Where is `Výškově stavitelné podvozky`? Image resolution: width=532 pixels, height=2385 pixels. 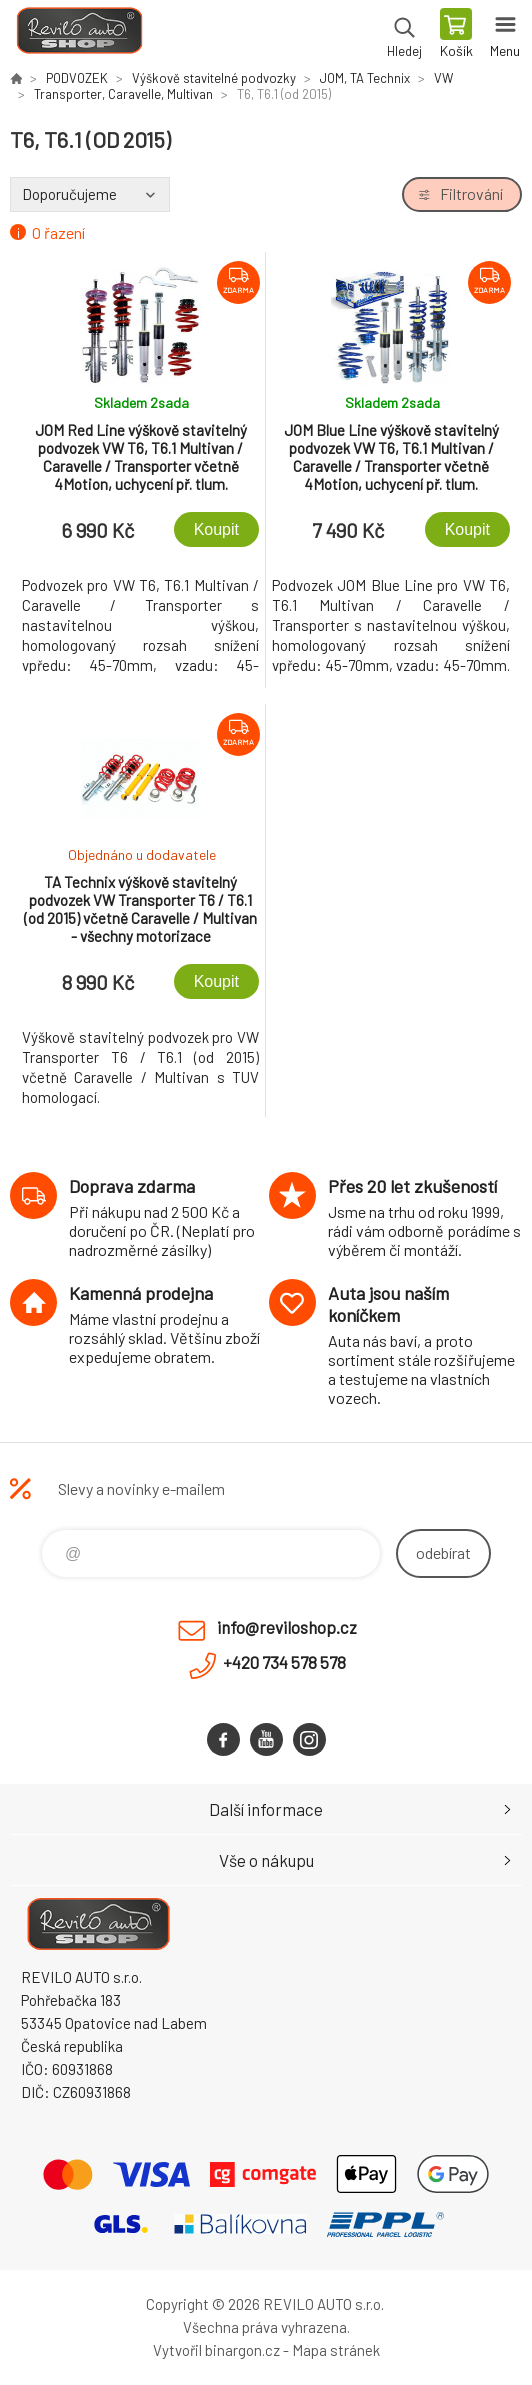 Výškově stavitelné podvozky is located at coordinates (214, 78).